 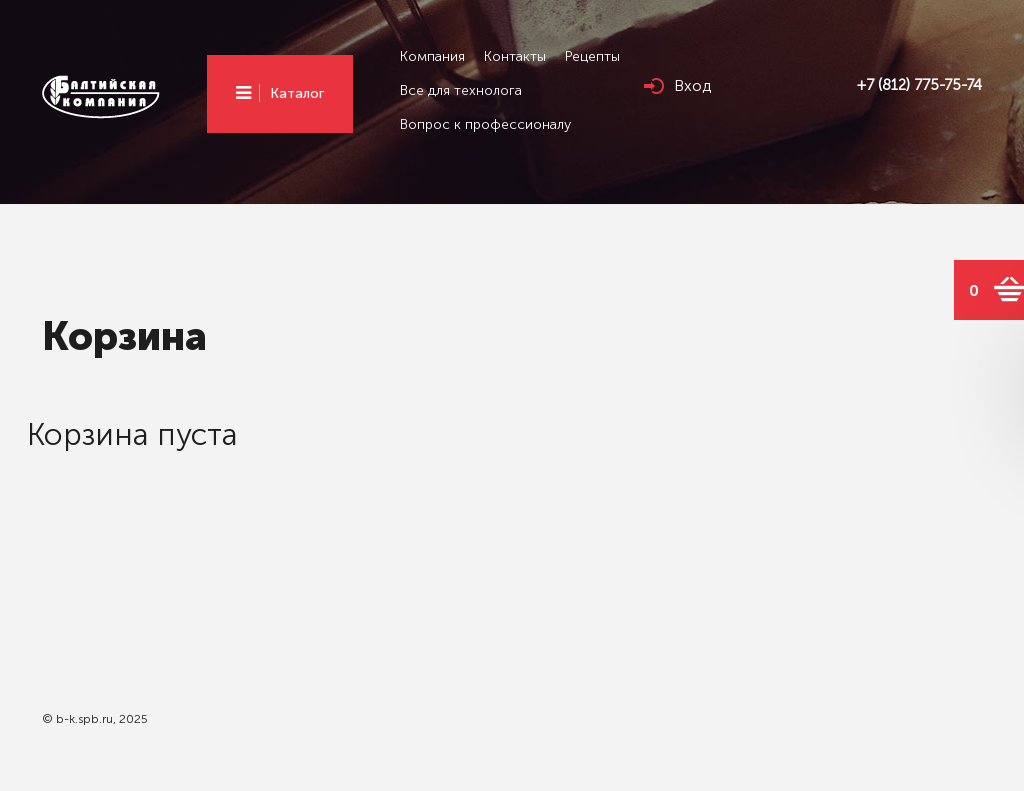 I want to click on Вход, so click(x=692, y=85).